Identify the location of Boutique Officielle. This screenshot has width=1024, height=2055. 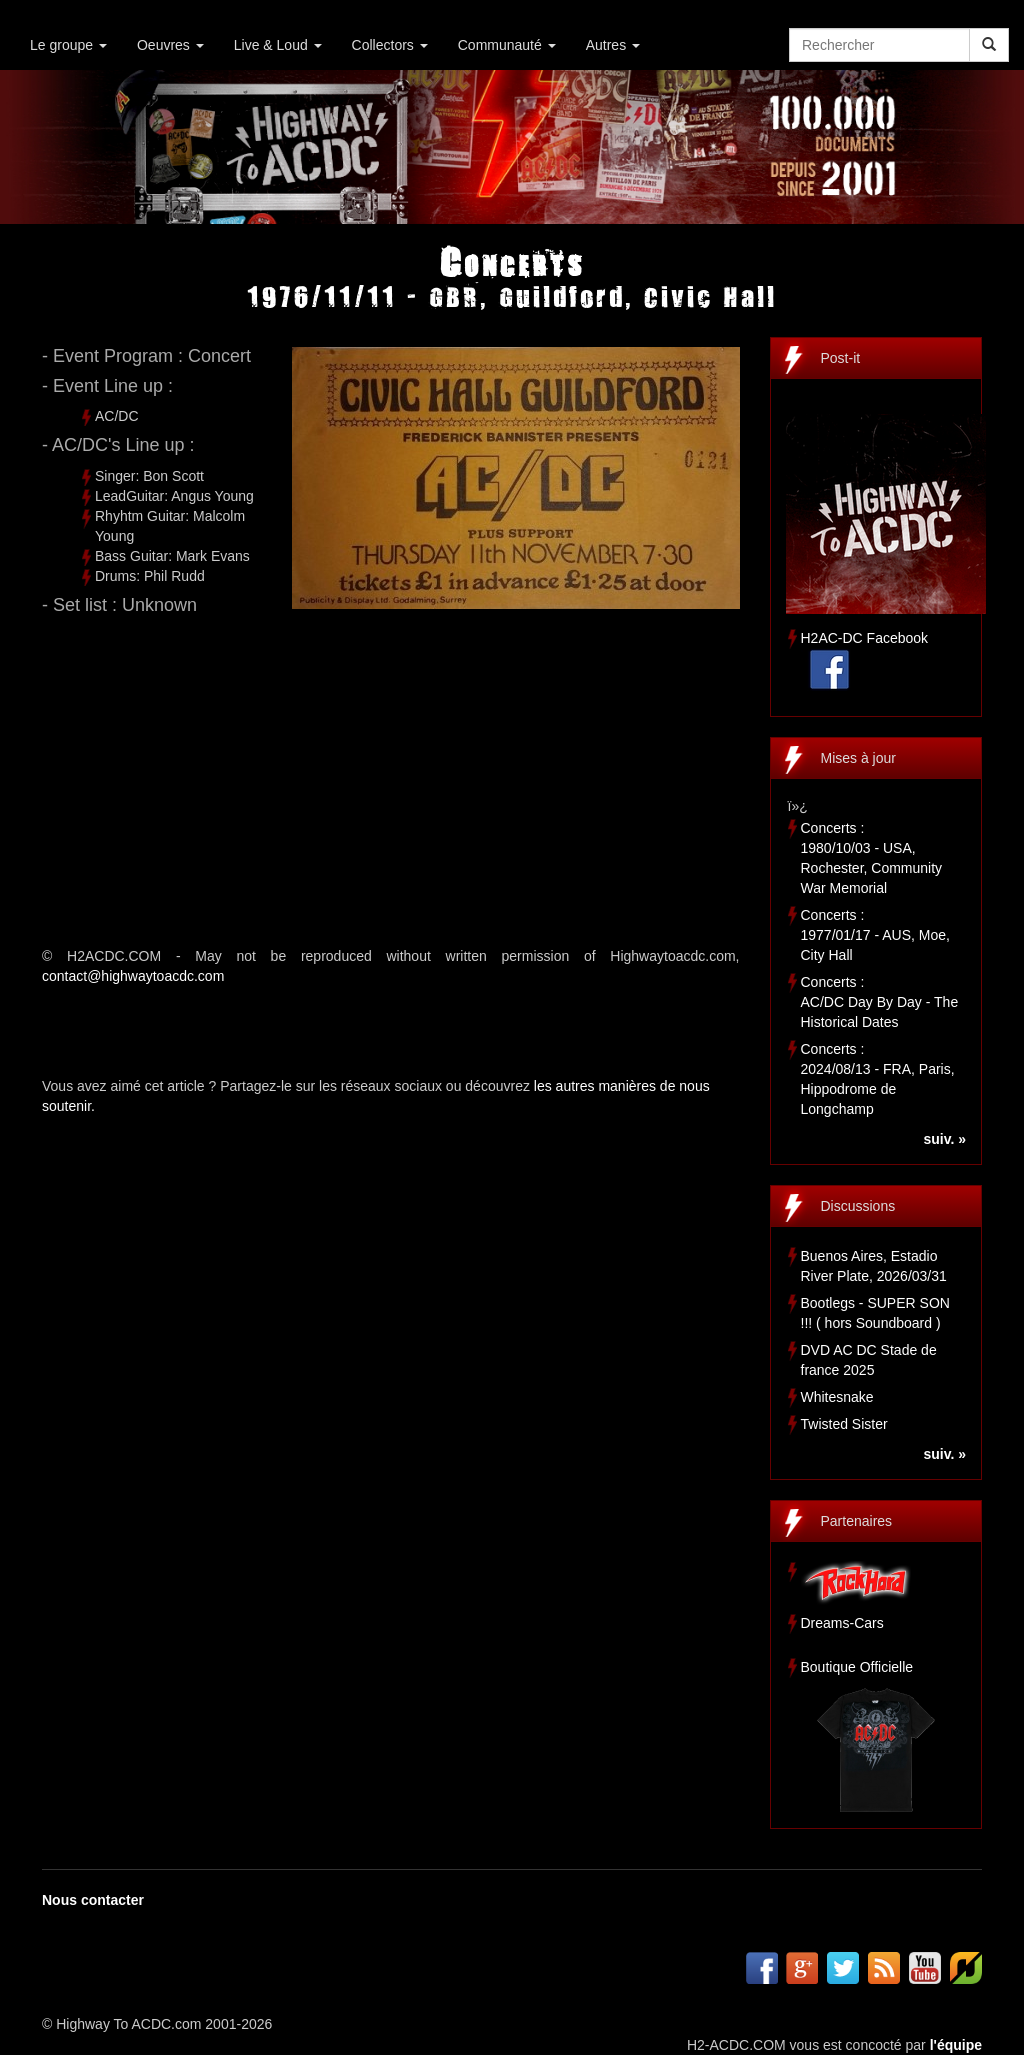
(857, 1667).